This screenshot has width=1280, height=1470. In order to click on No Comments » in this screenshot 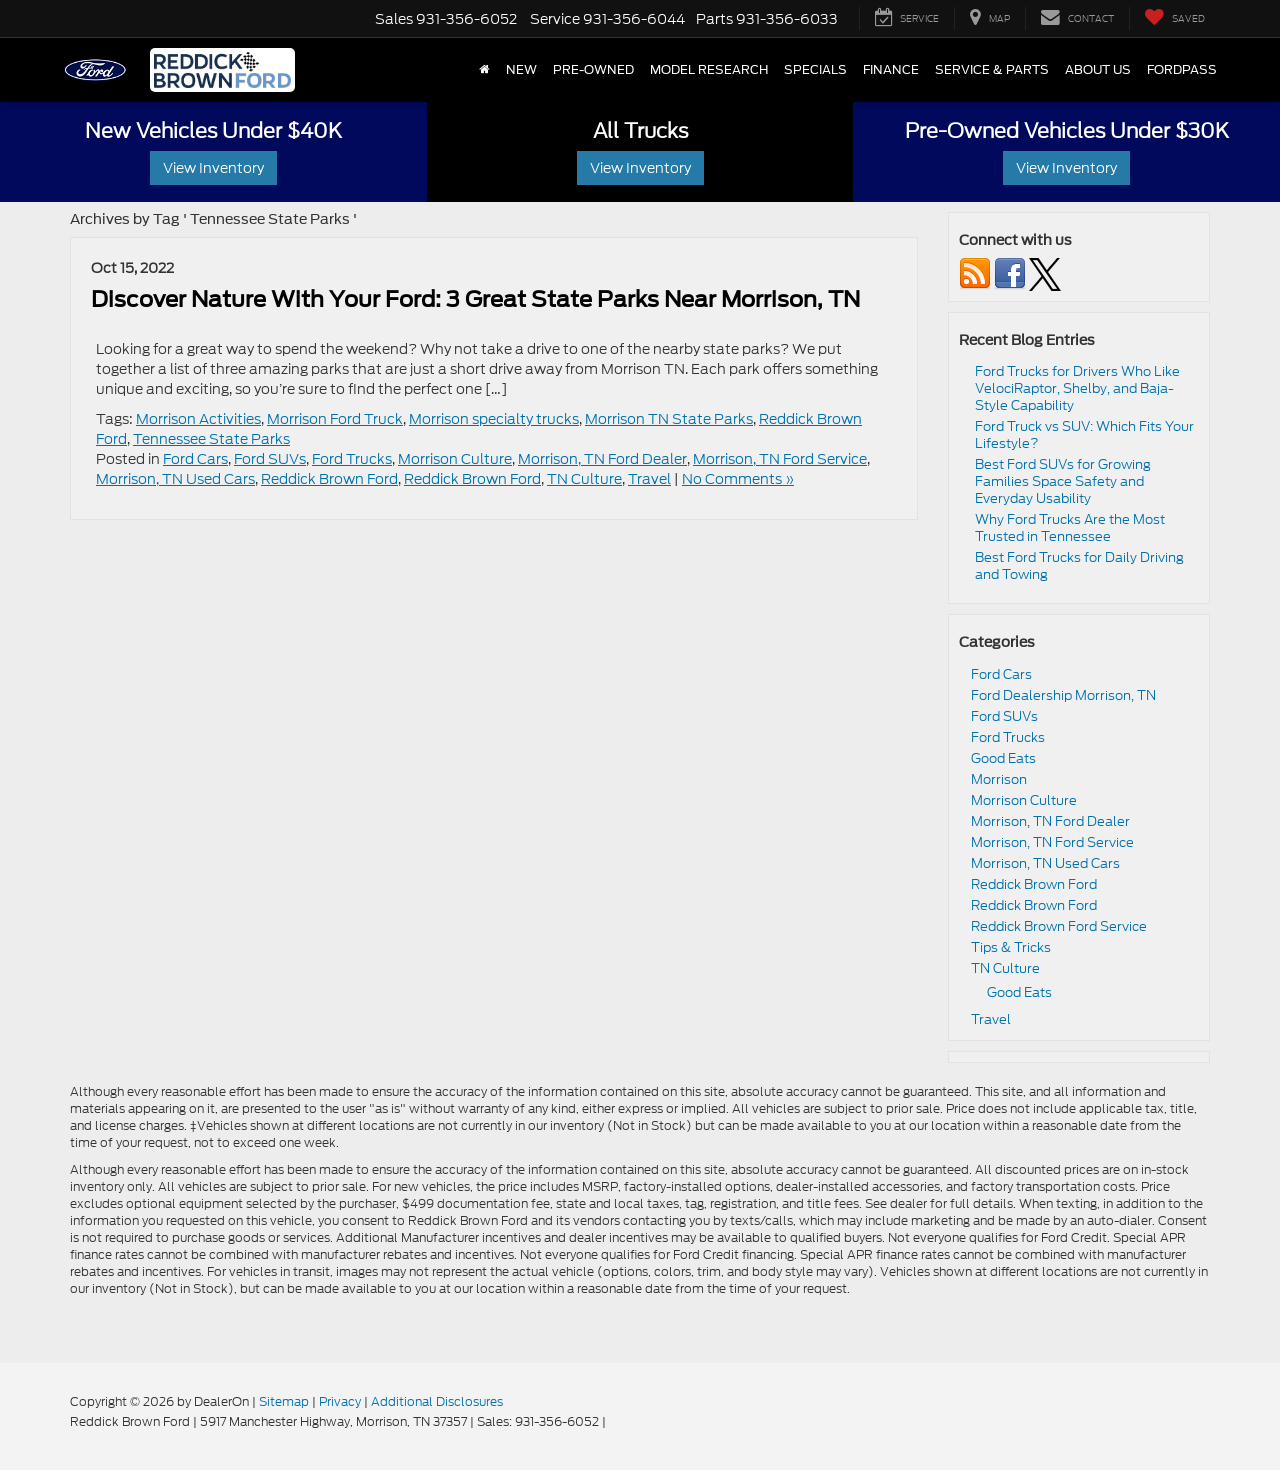, I will do `click(738, 479)`.